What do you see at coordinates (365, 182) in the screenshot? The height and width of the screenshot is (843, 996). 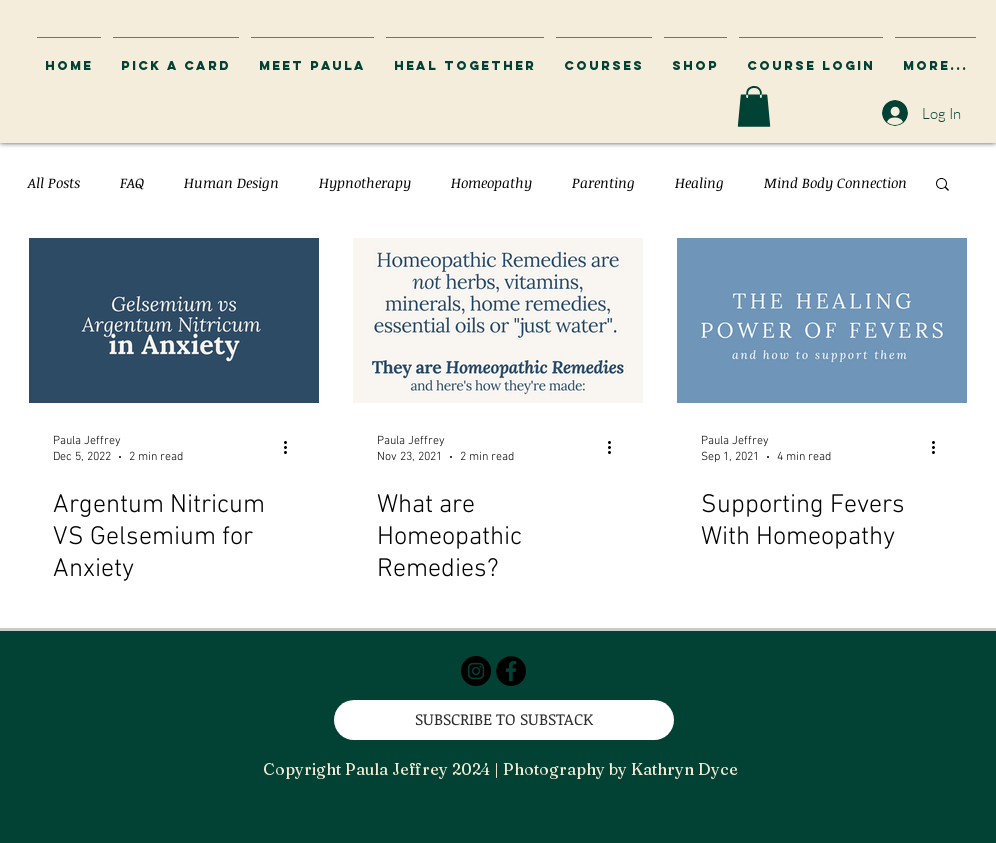 I see `Hypnotherapy` at bounding box center [365, 182].